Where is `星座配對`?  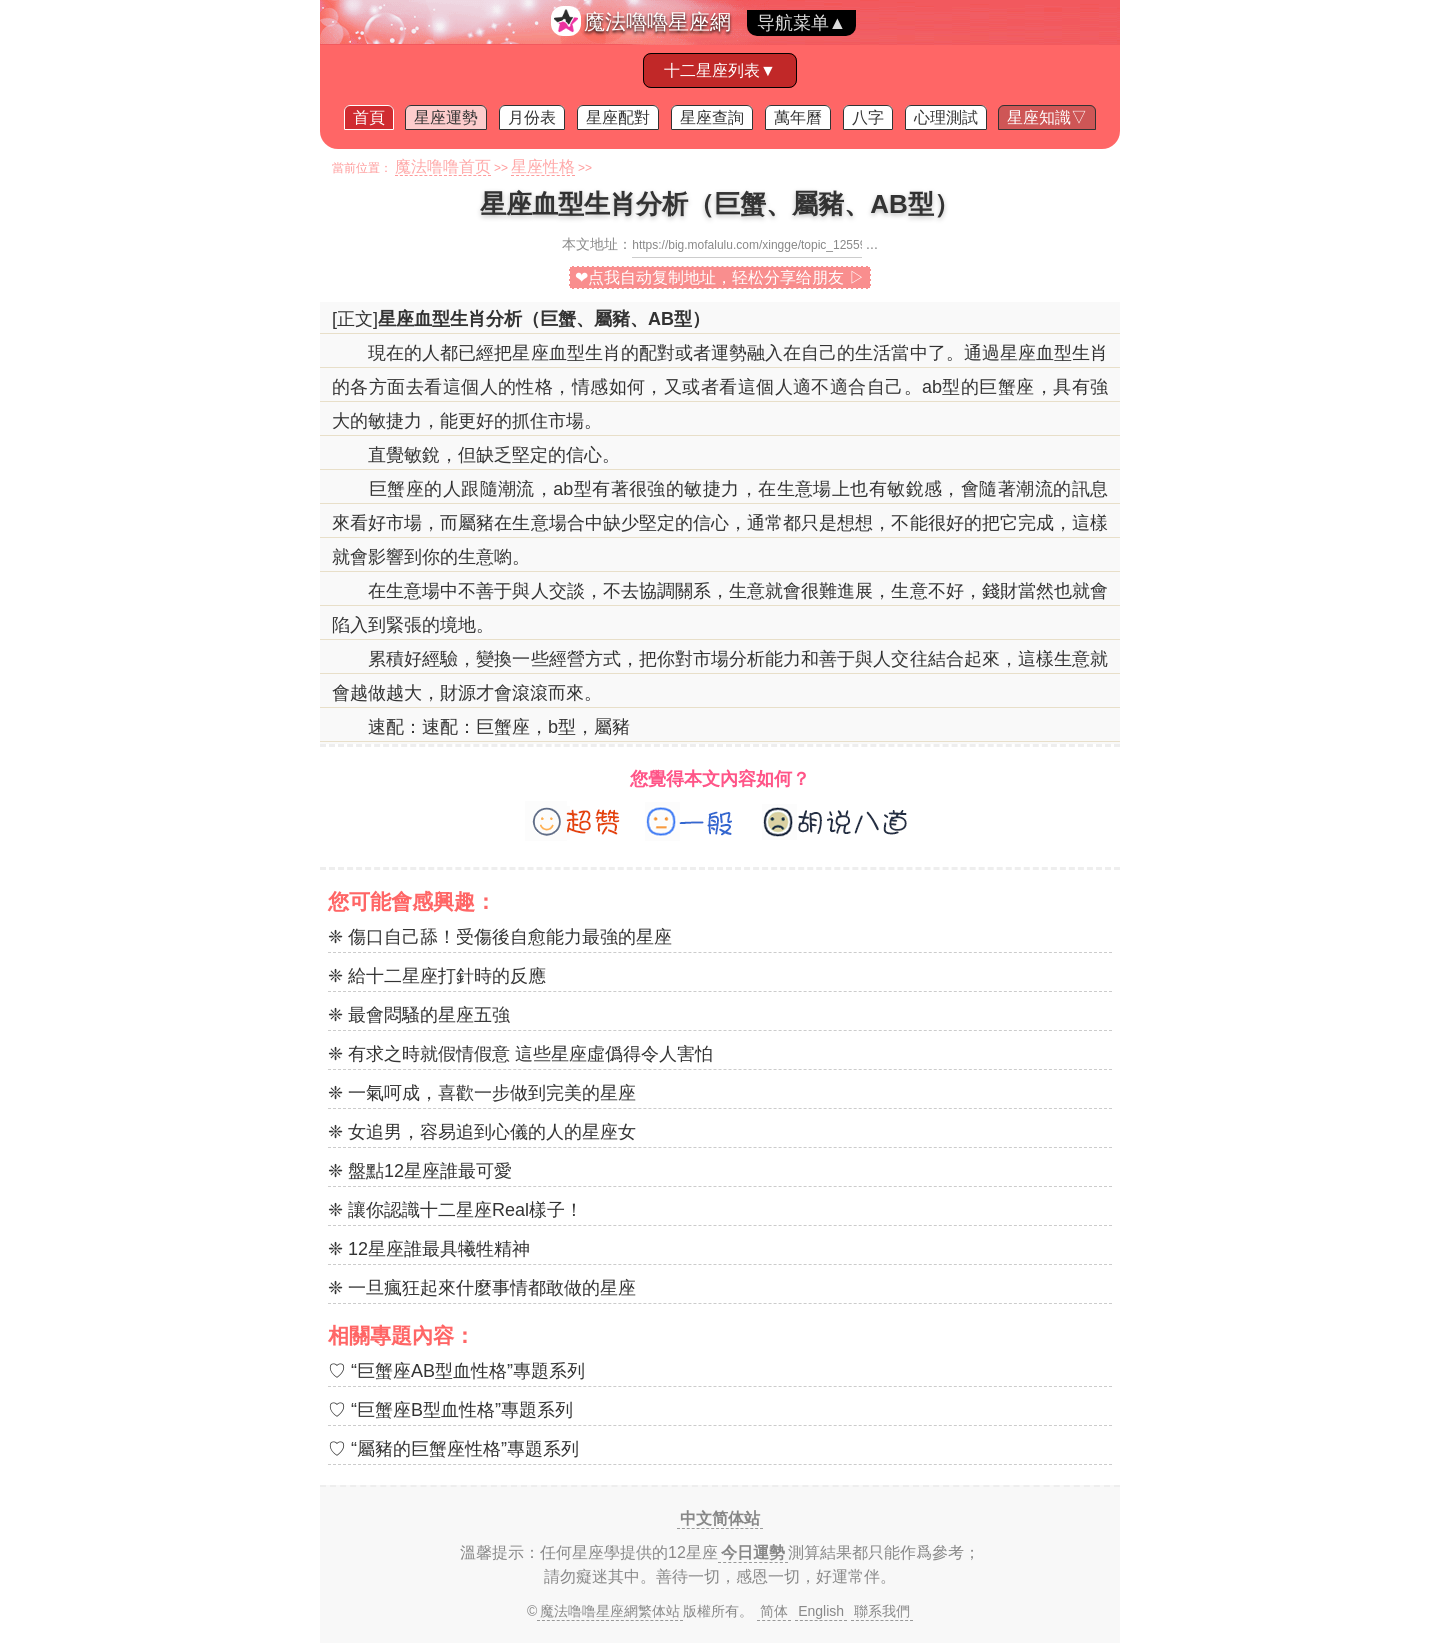
星座配對 is located at coordinates (618, 117).